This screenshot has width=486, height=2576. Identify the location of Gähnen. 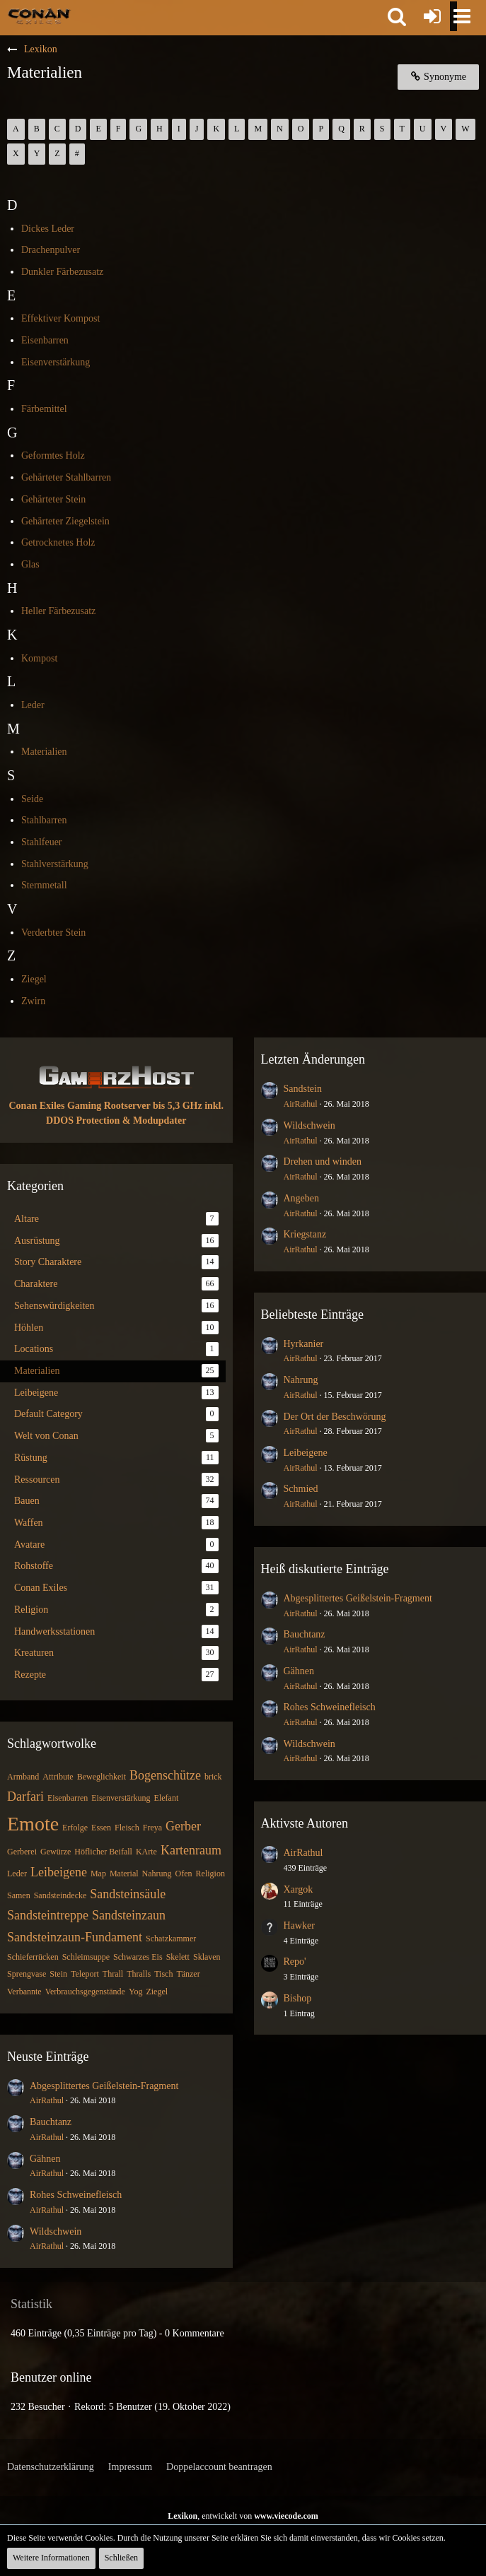
(45, 2158).